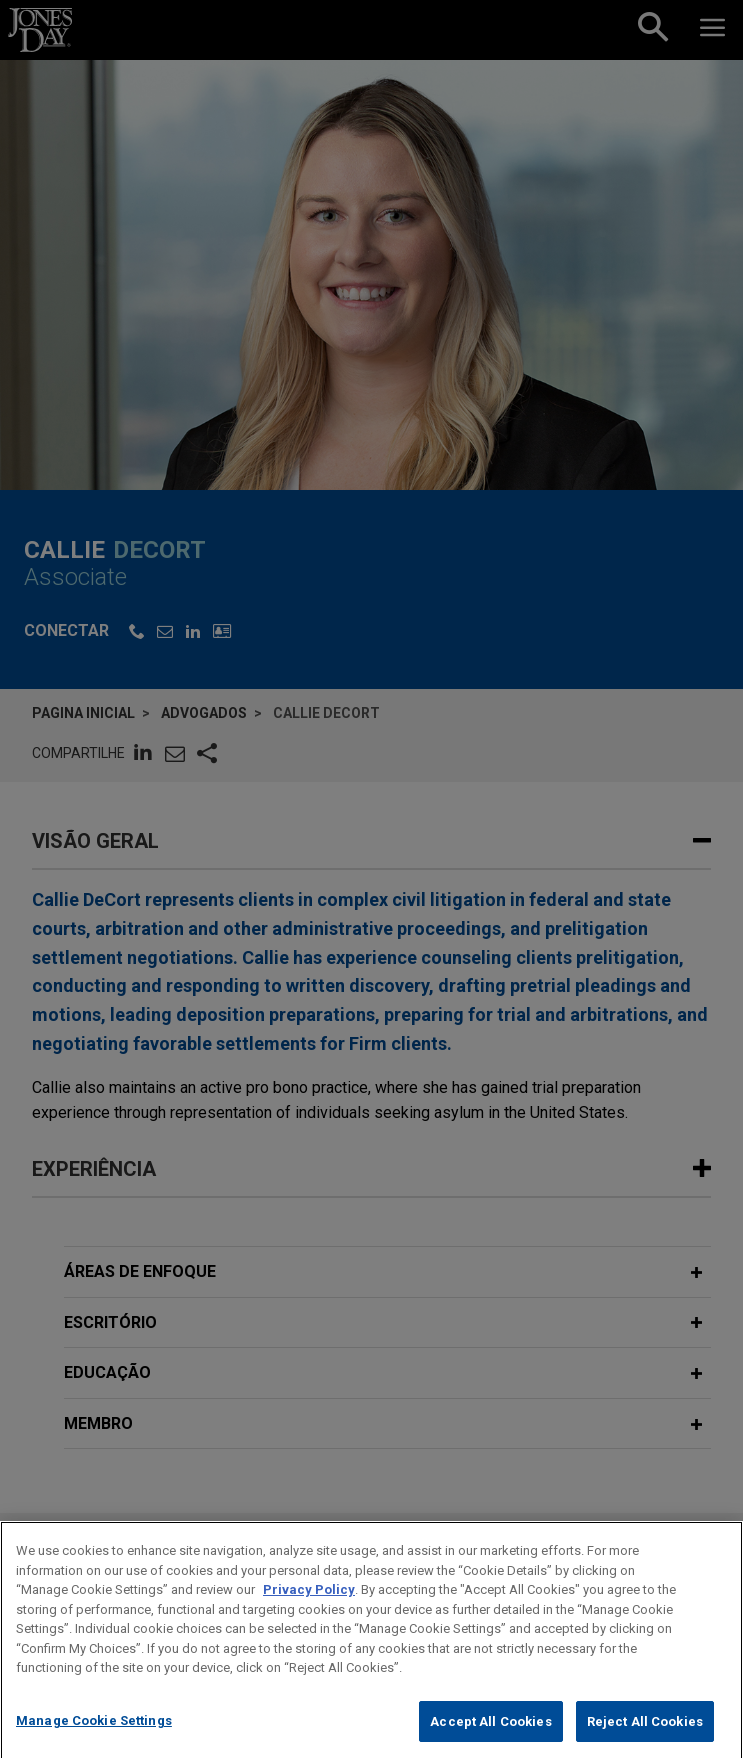 The width and height of the screenshot is (743, 1758). I want to click on Privacy Policy, so click(309, 1603).